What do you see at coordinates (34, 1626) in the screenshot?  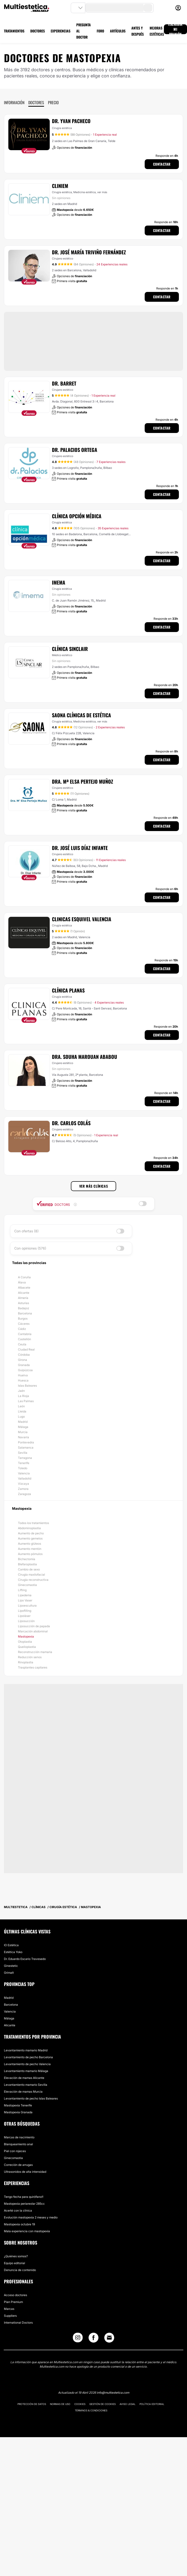 I see `Liposucción de papada` at bounding box center [34, 1626].